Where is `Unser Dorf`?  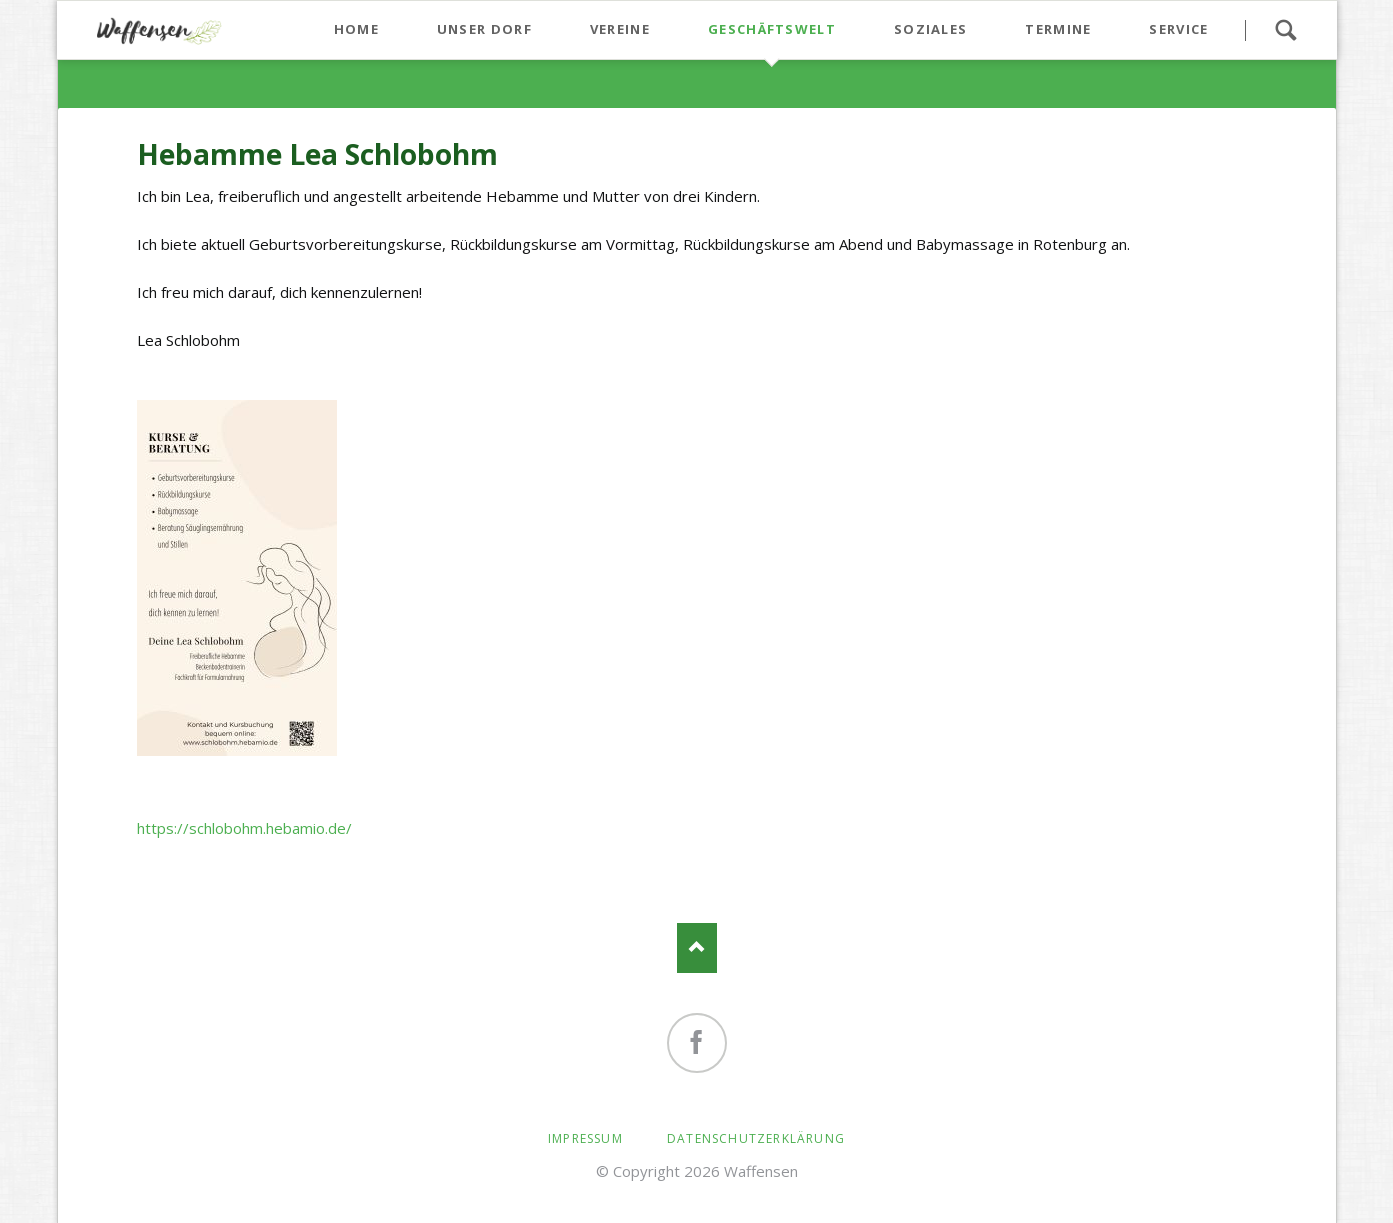 Unser Dorf is located at coordinates (484, 29).